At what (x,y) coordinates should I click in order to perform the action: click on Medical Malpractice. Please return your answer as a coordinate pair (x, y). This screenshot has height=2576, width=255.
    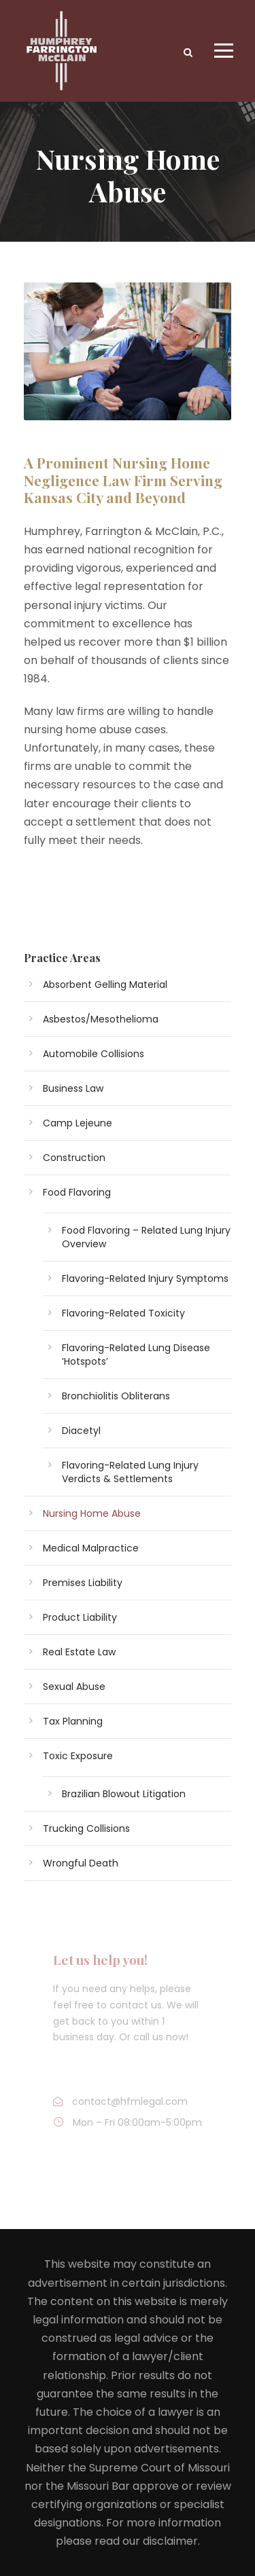
    Looking at the image, I should click on (91, 1548).